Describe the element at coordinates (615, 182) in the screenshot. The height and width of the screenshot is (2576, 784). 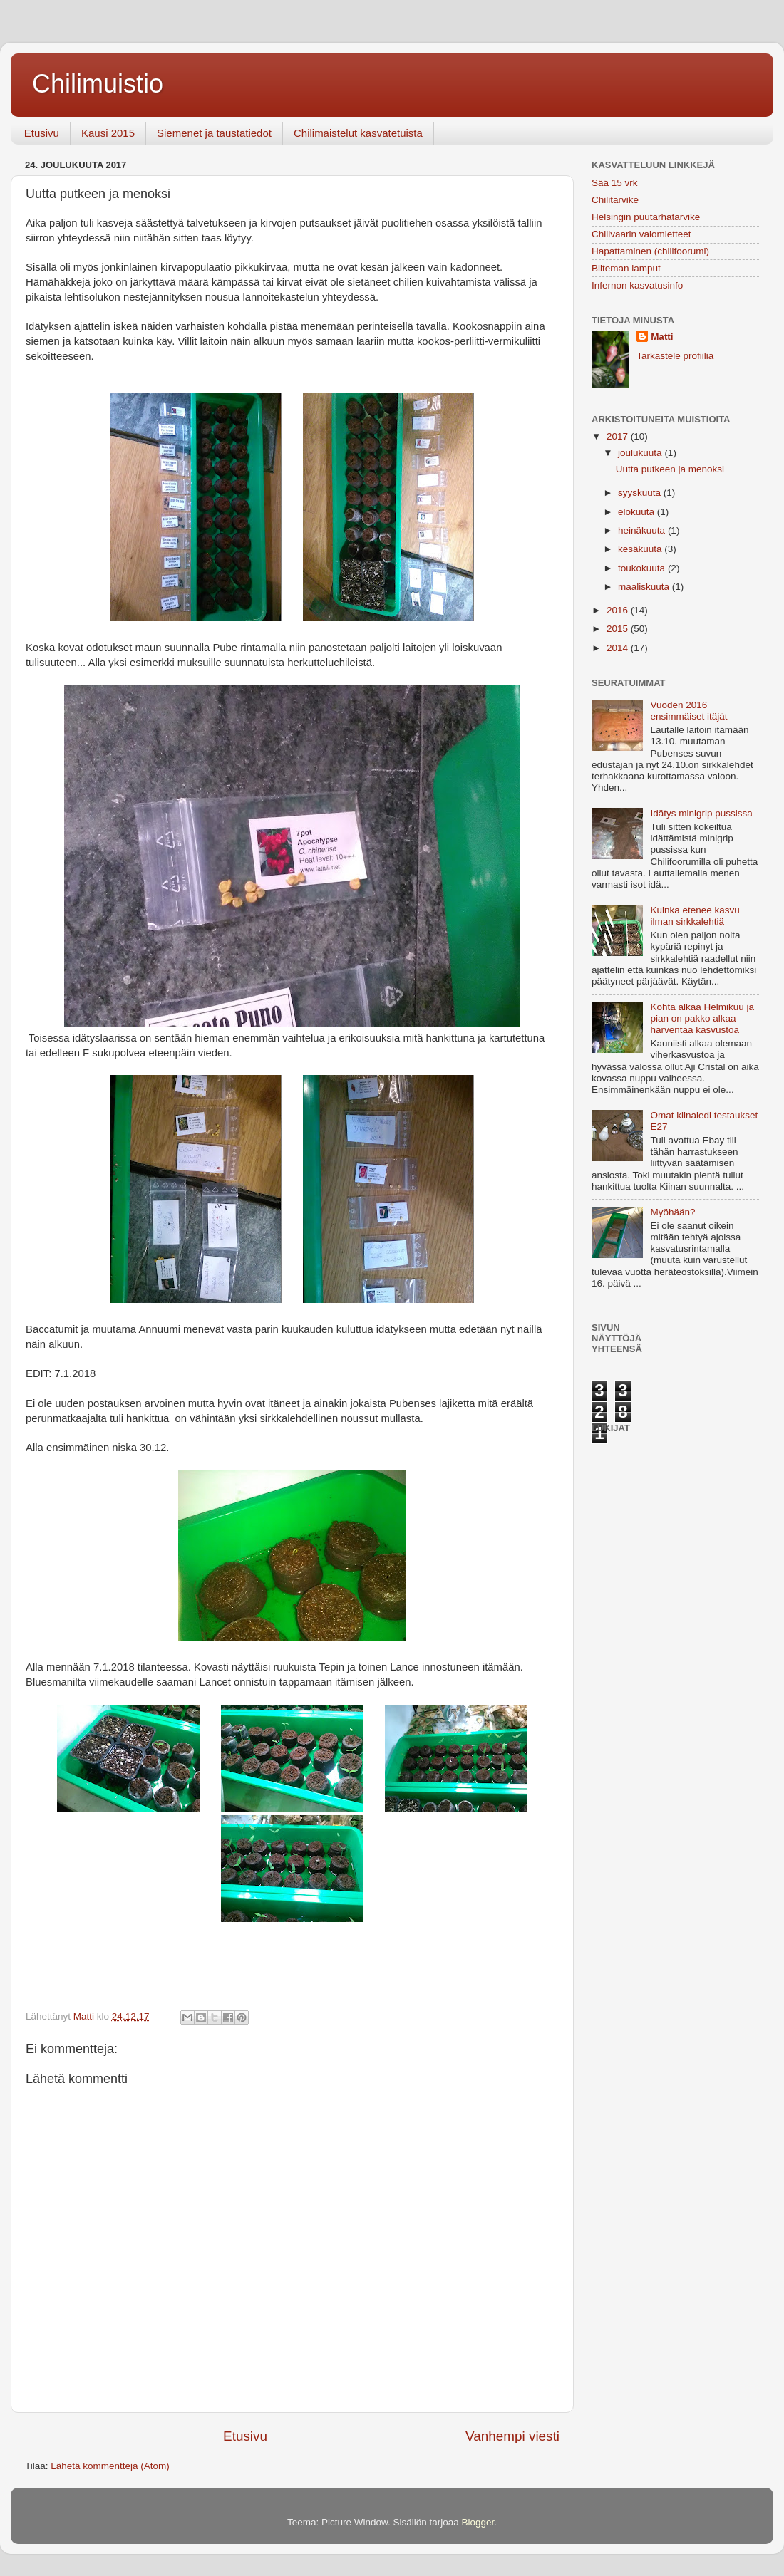
I see `Sää 15 vrk` at that location.